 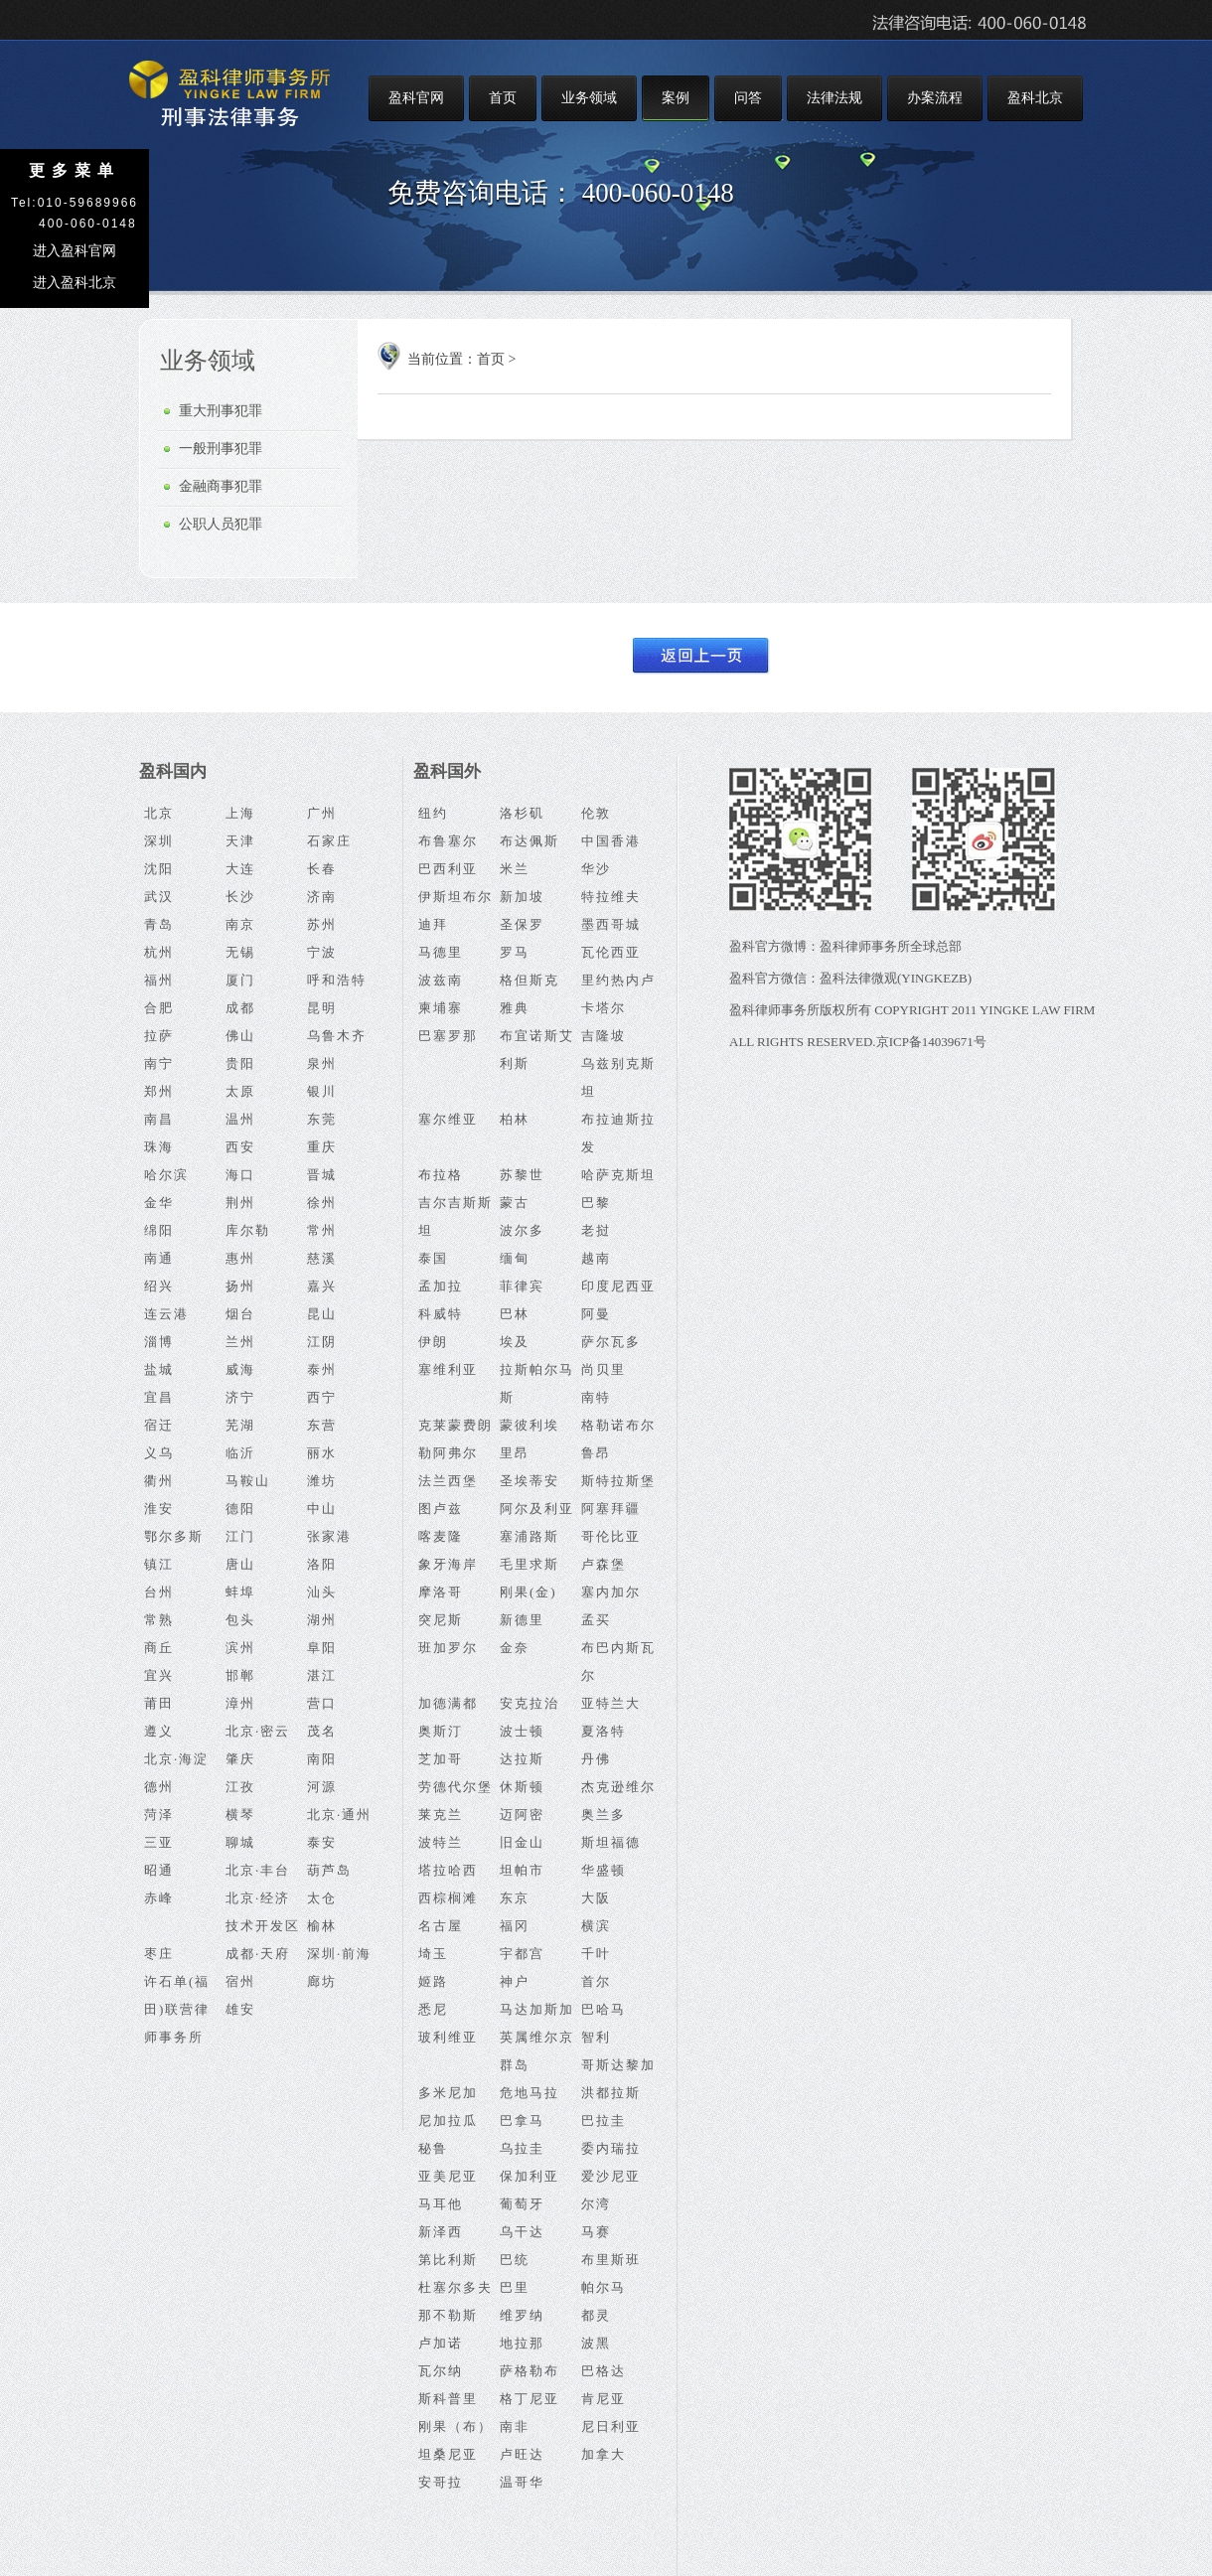 I want to click on 邯郸, so click(x=240, y=1675).